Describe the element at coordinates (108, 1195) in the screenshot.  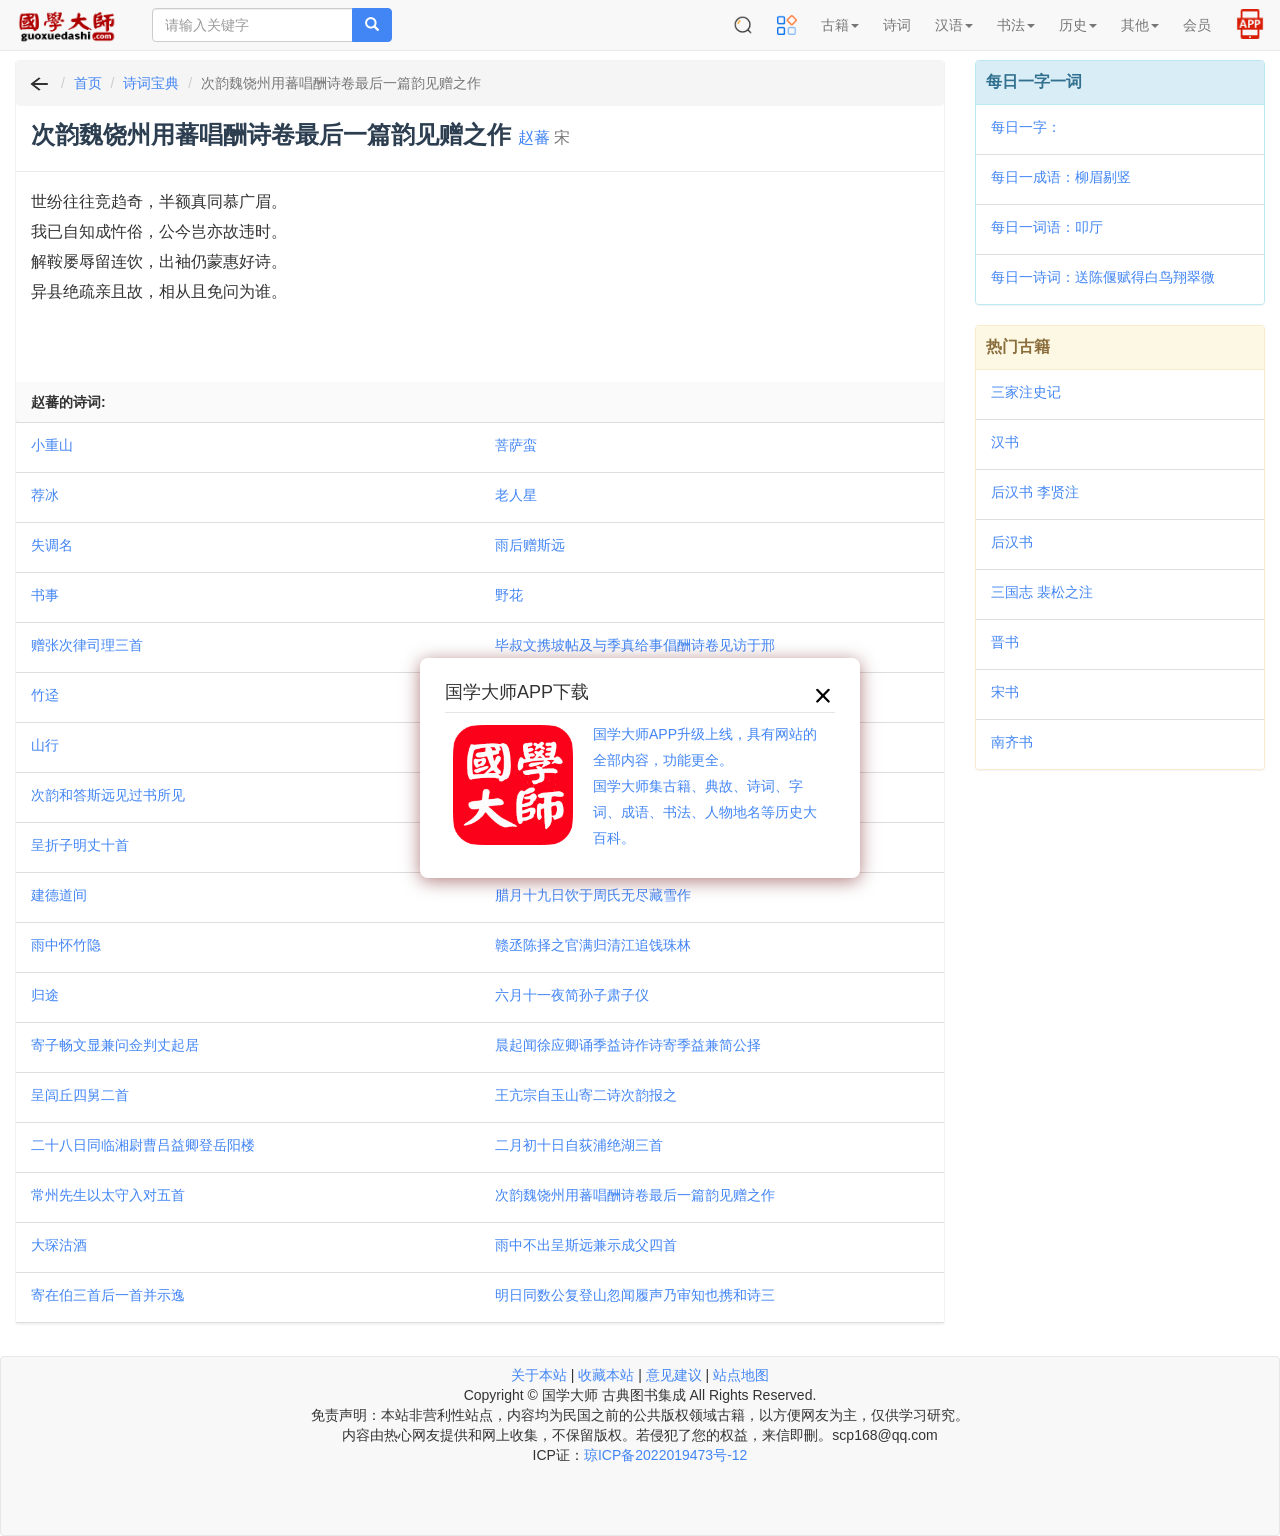
I see `常州先生以太守入对五首` at that location.